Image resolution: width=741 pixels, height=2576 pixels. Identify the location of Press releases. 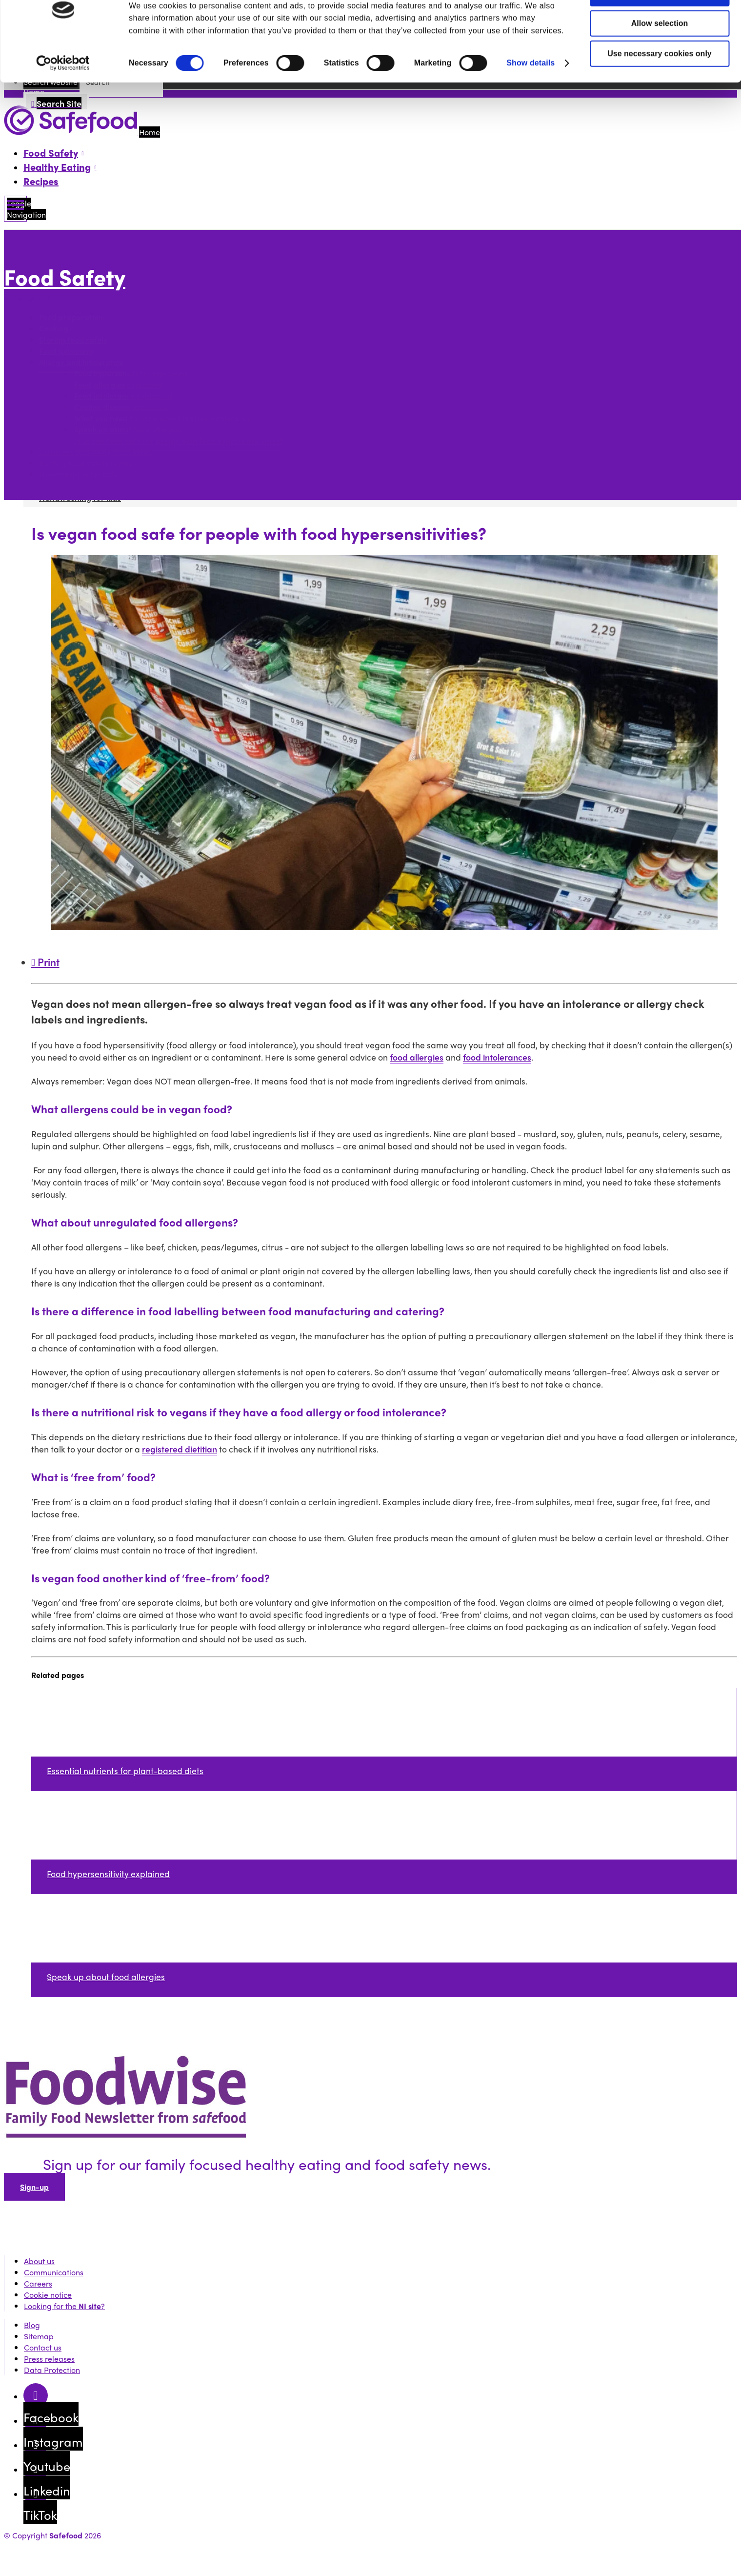
(49, 2358).